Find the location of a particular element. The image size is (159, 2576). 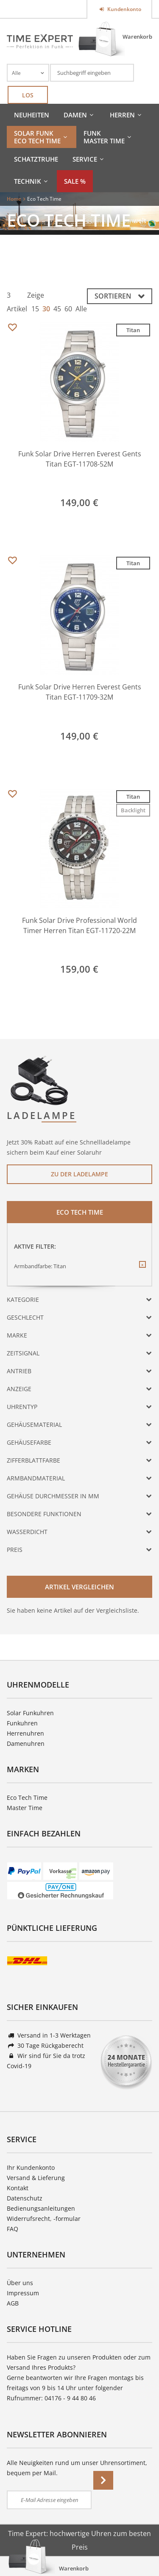

Über uns is located at coordinates (20, 2283).